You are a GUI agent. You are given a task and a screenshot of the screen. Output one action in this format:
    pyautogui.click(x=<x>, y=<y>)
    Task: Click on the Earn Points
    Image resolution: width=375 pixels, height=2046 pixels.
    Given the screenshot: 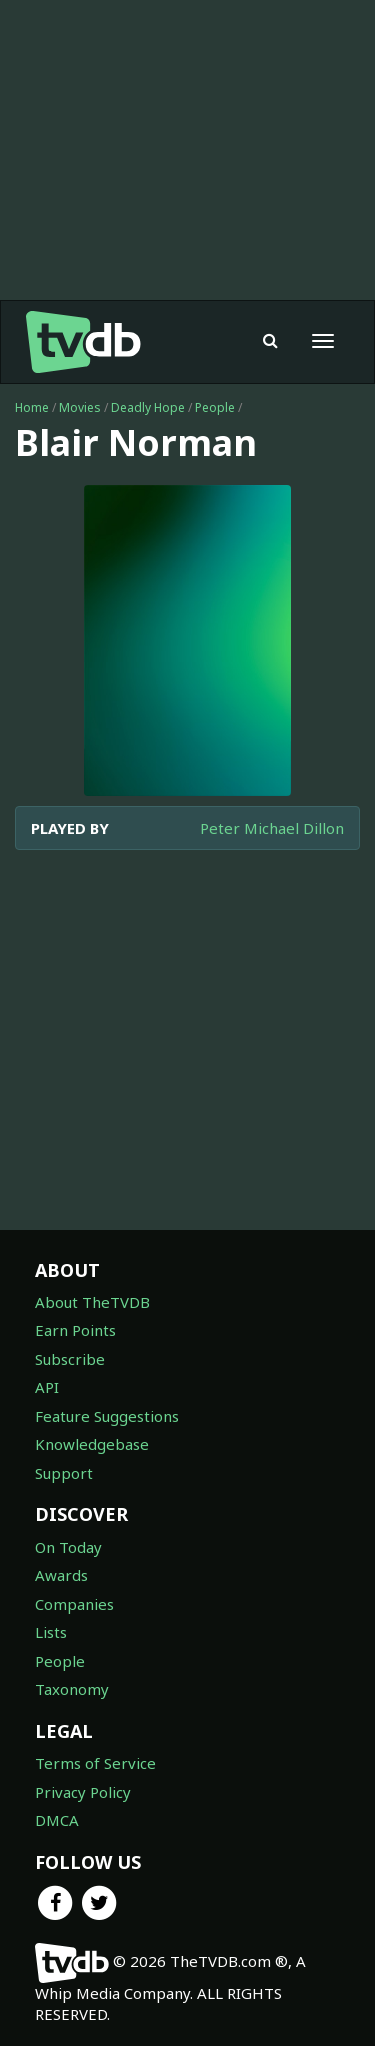 What is the action you would take?
    pyautogui.click(x=75, y=1330)
    